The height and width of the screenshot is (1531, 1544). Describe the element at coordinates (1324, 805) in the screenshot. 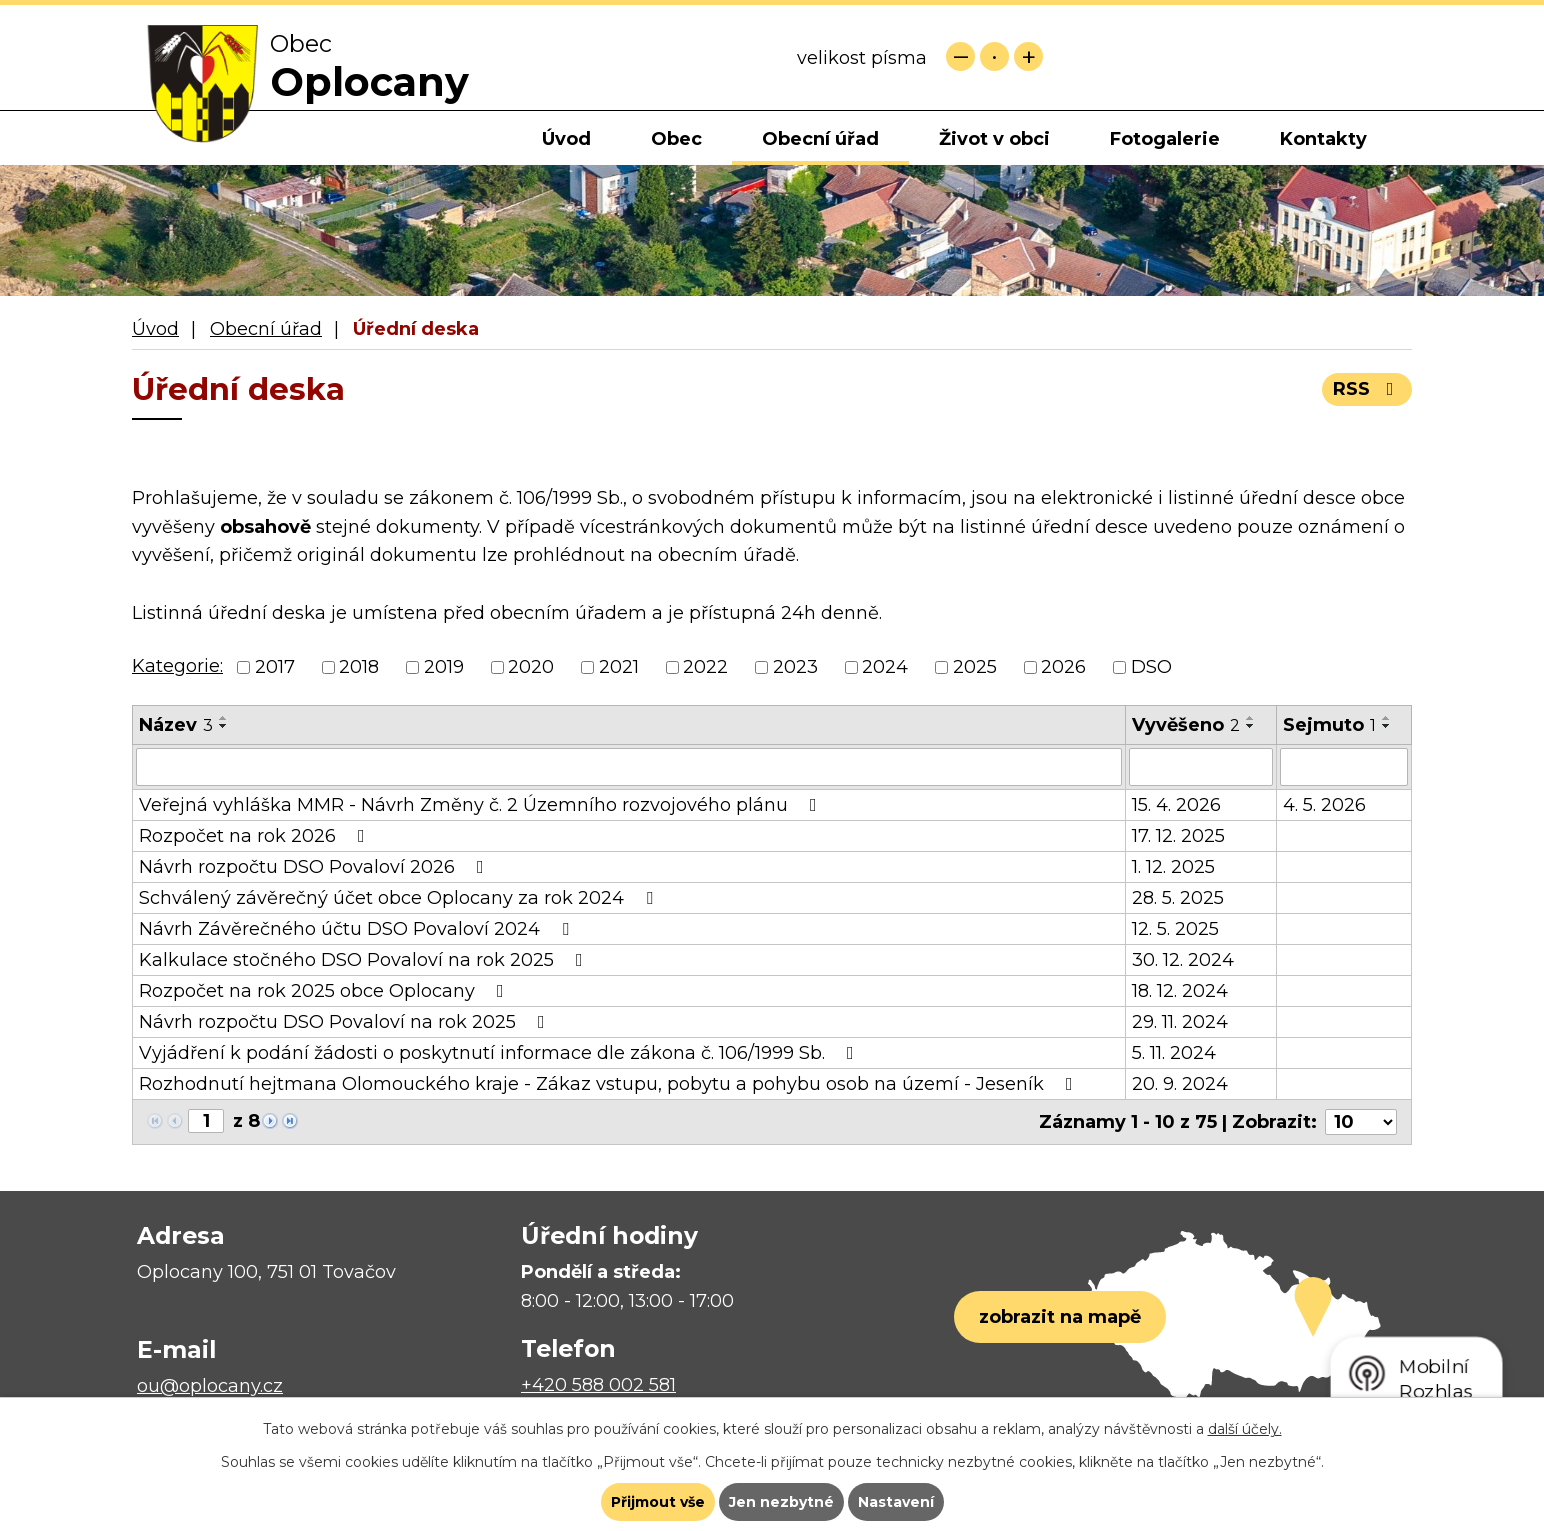

I see `4. 5. 2026` at that location.